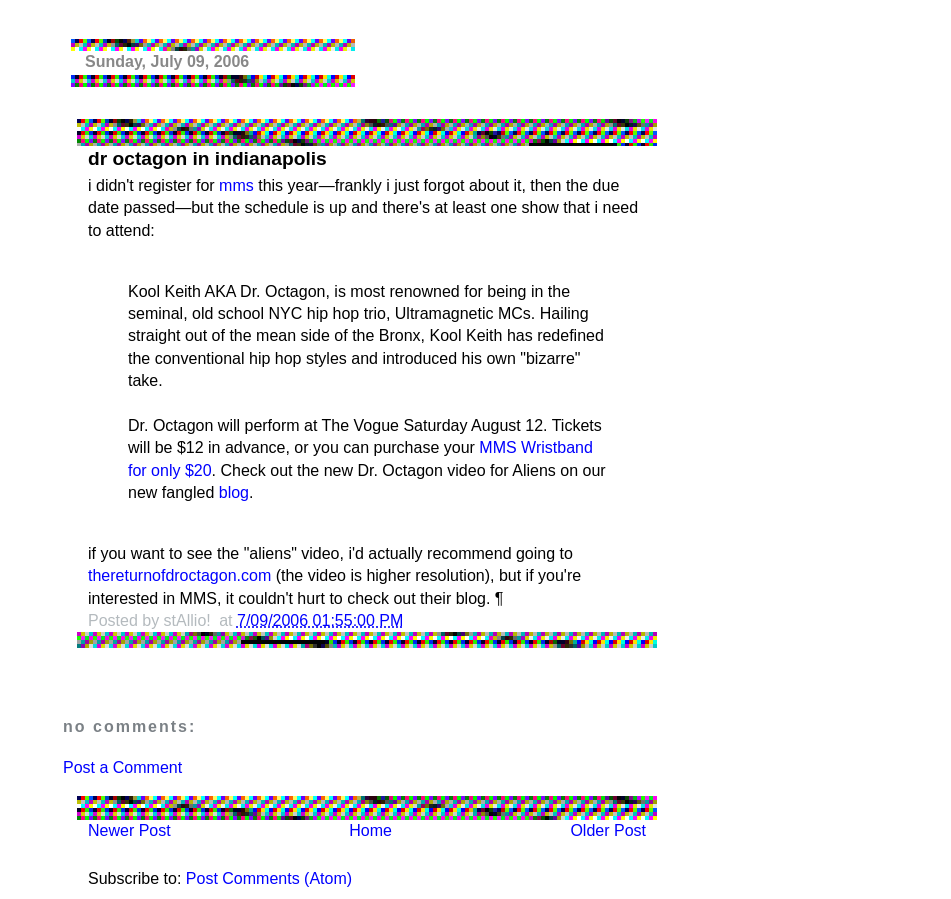  What do you see at coordinates (236, 185) in the screenshot?
I see `mms` at bounding box center [236, 185].